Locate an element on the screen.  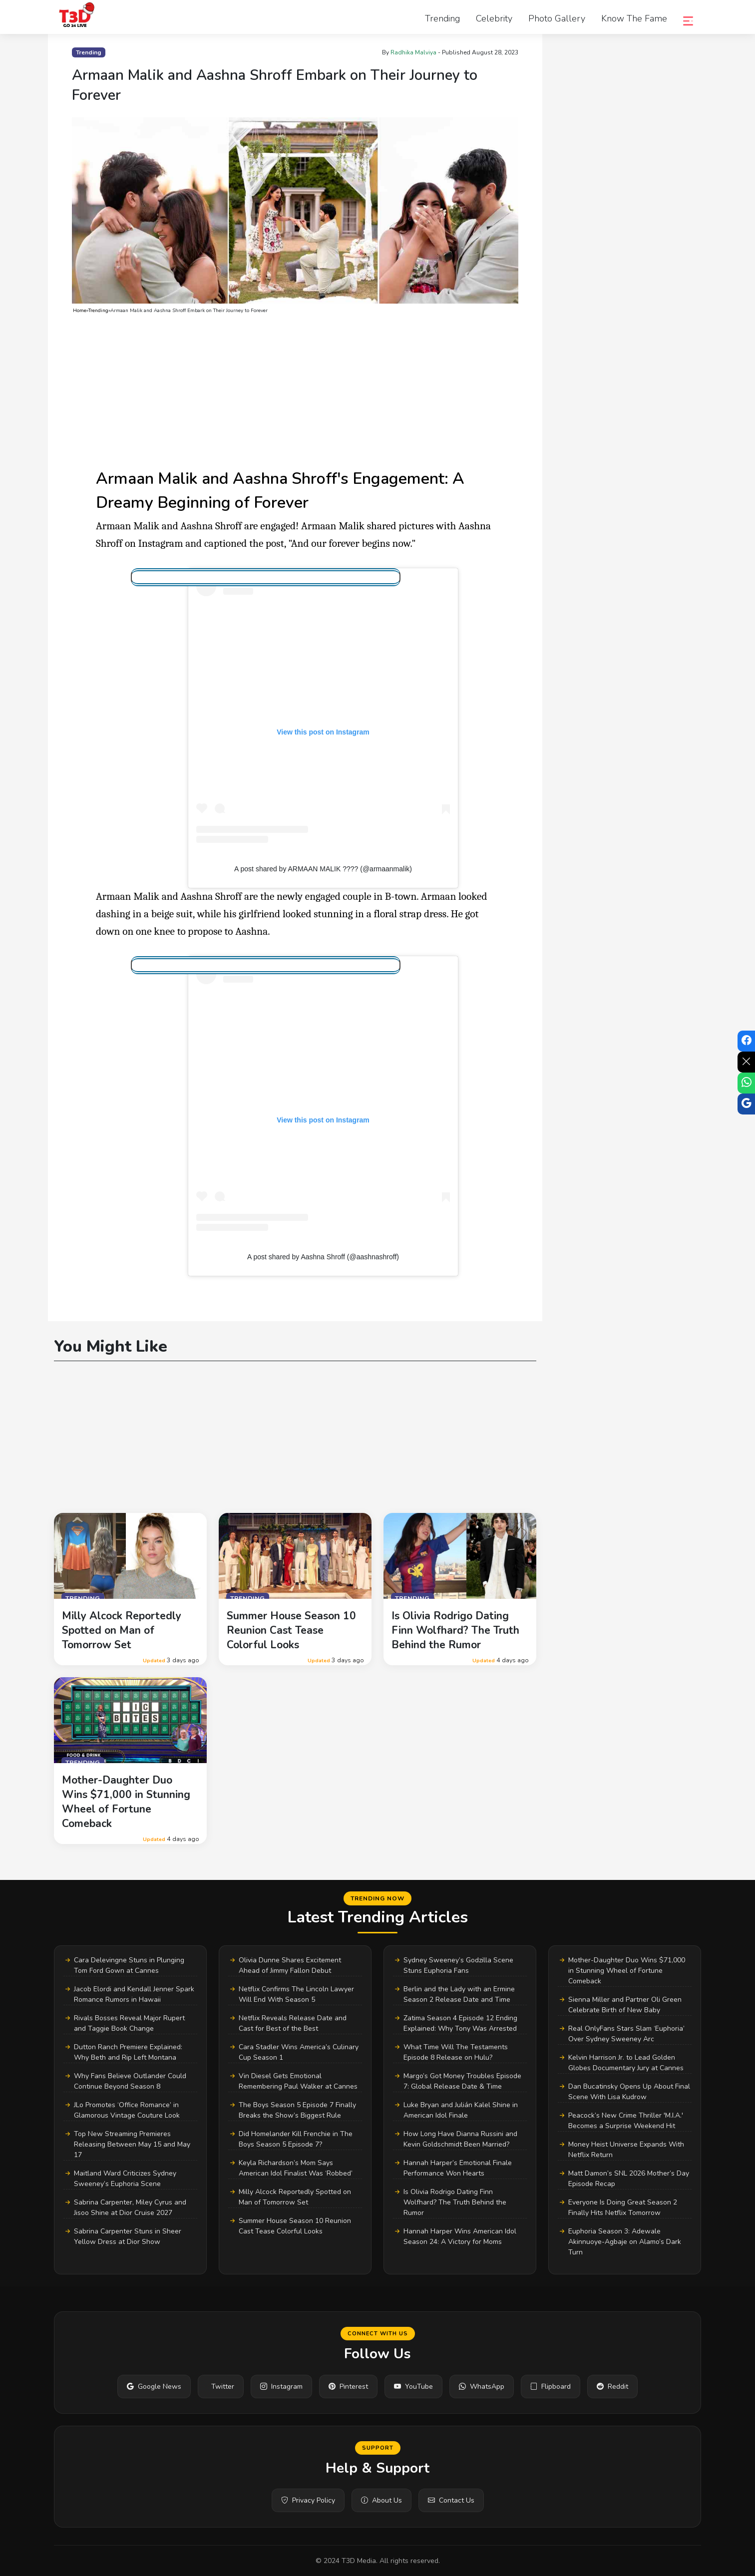
Celebrity is located at coordinates (494, 18).